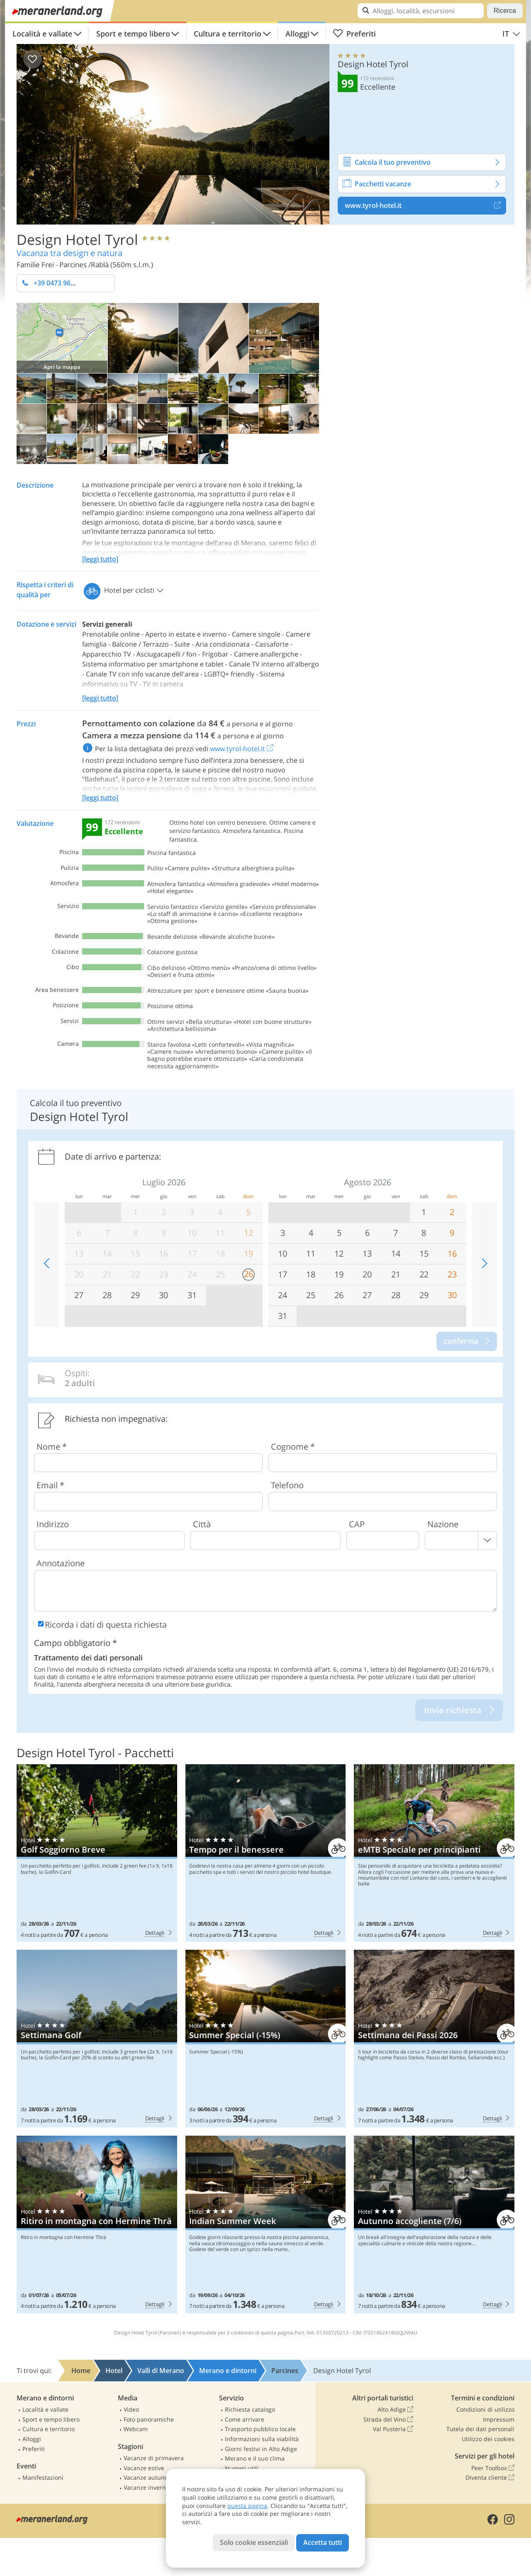 The width and height of the screenshot is (531, 2576). What do you see at coordinates (97, 2224) in the screenshot?
I see `Design Hotel Tyrol: Ritiro in montagna con Hermine Thrä` at bounding box center [97, 2224].